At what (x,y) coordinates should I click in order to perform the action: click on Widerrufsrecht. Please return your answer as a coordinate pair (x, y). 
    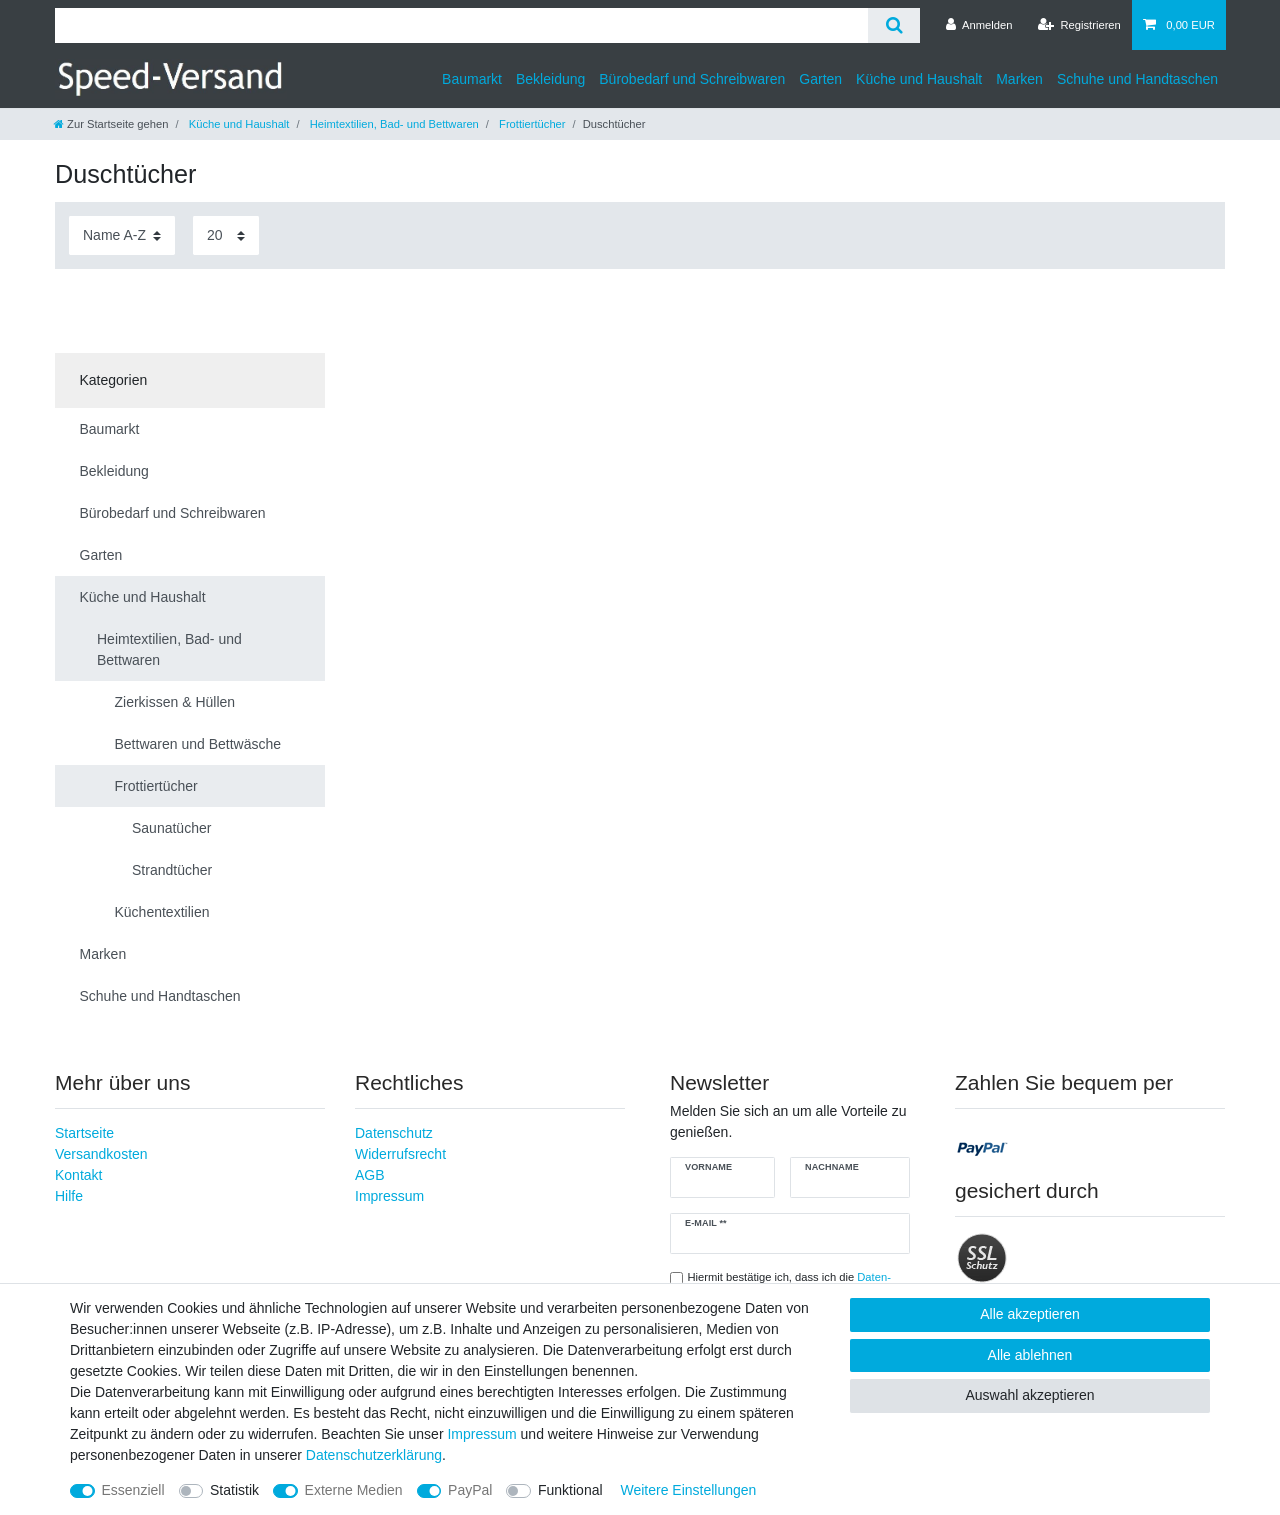
    Looking at the image, I should click on (400, 1154).